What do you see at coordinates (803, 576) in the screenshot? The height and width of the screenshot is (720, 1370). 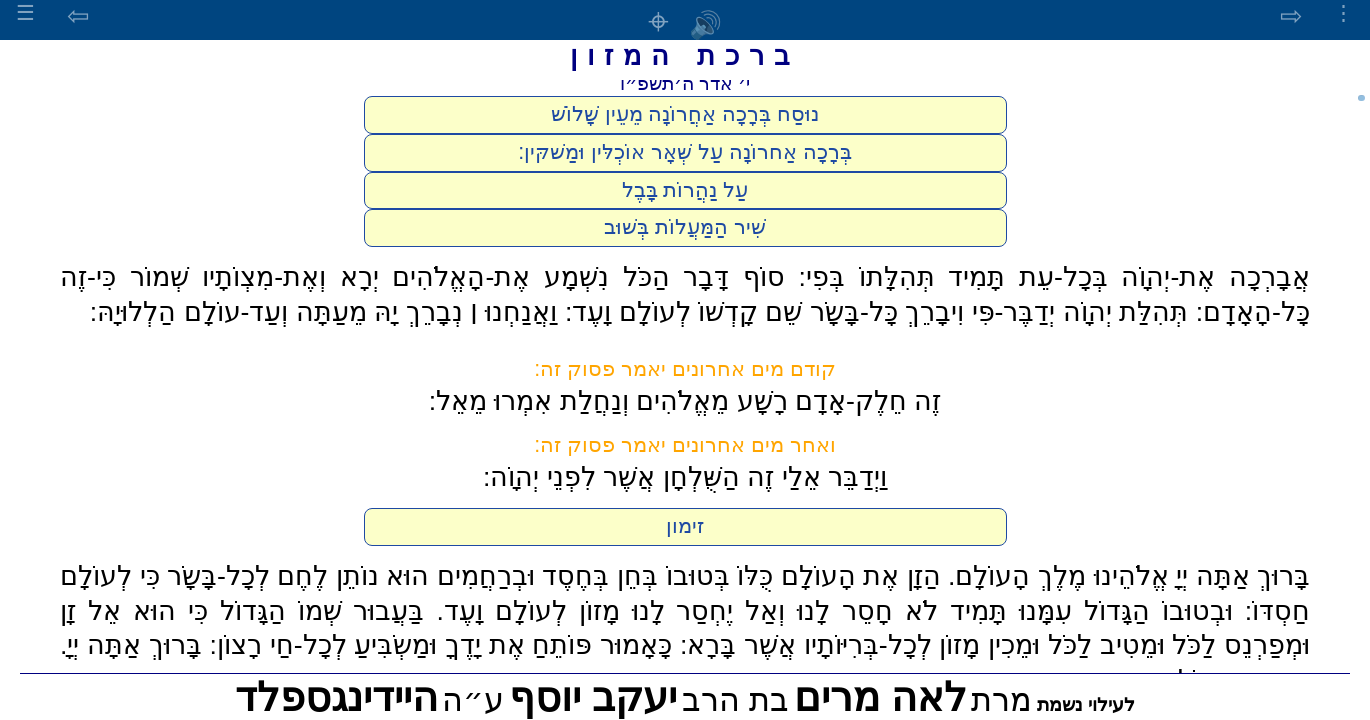 I see `הַזָן אֶת הָעוֹלָם כֻּלּוֹ בְּטוּבוֹ` at bounding box center [803, 576].